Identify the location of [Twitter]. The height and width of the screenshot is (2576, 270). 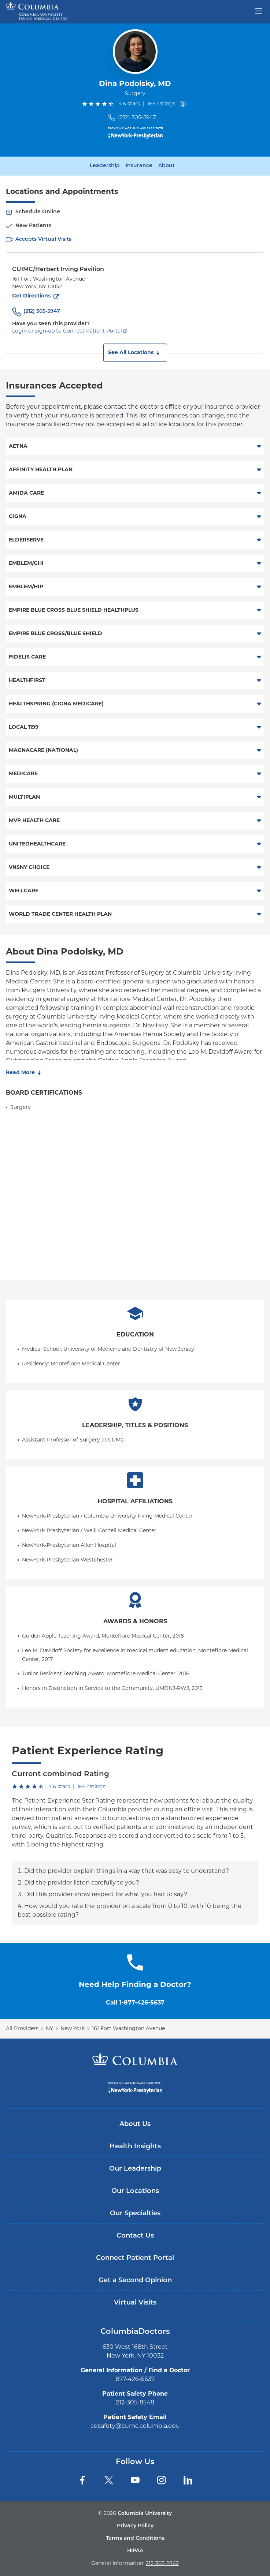
(108, 2480).